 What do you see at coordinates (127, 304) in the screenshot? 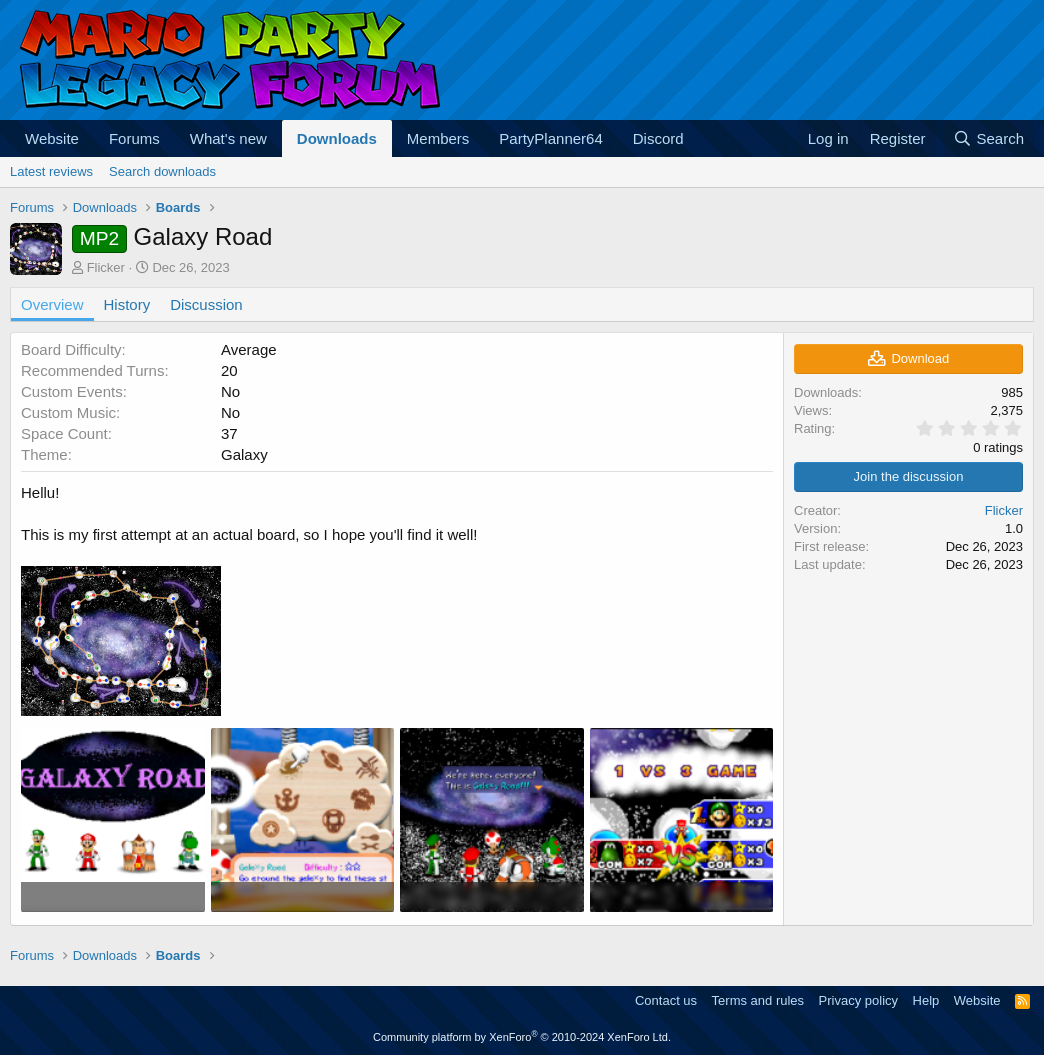
I see `History` at bounding box center [127, 304].